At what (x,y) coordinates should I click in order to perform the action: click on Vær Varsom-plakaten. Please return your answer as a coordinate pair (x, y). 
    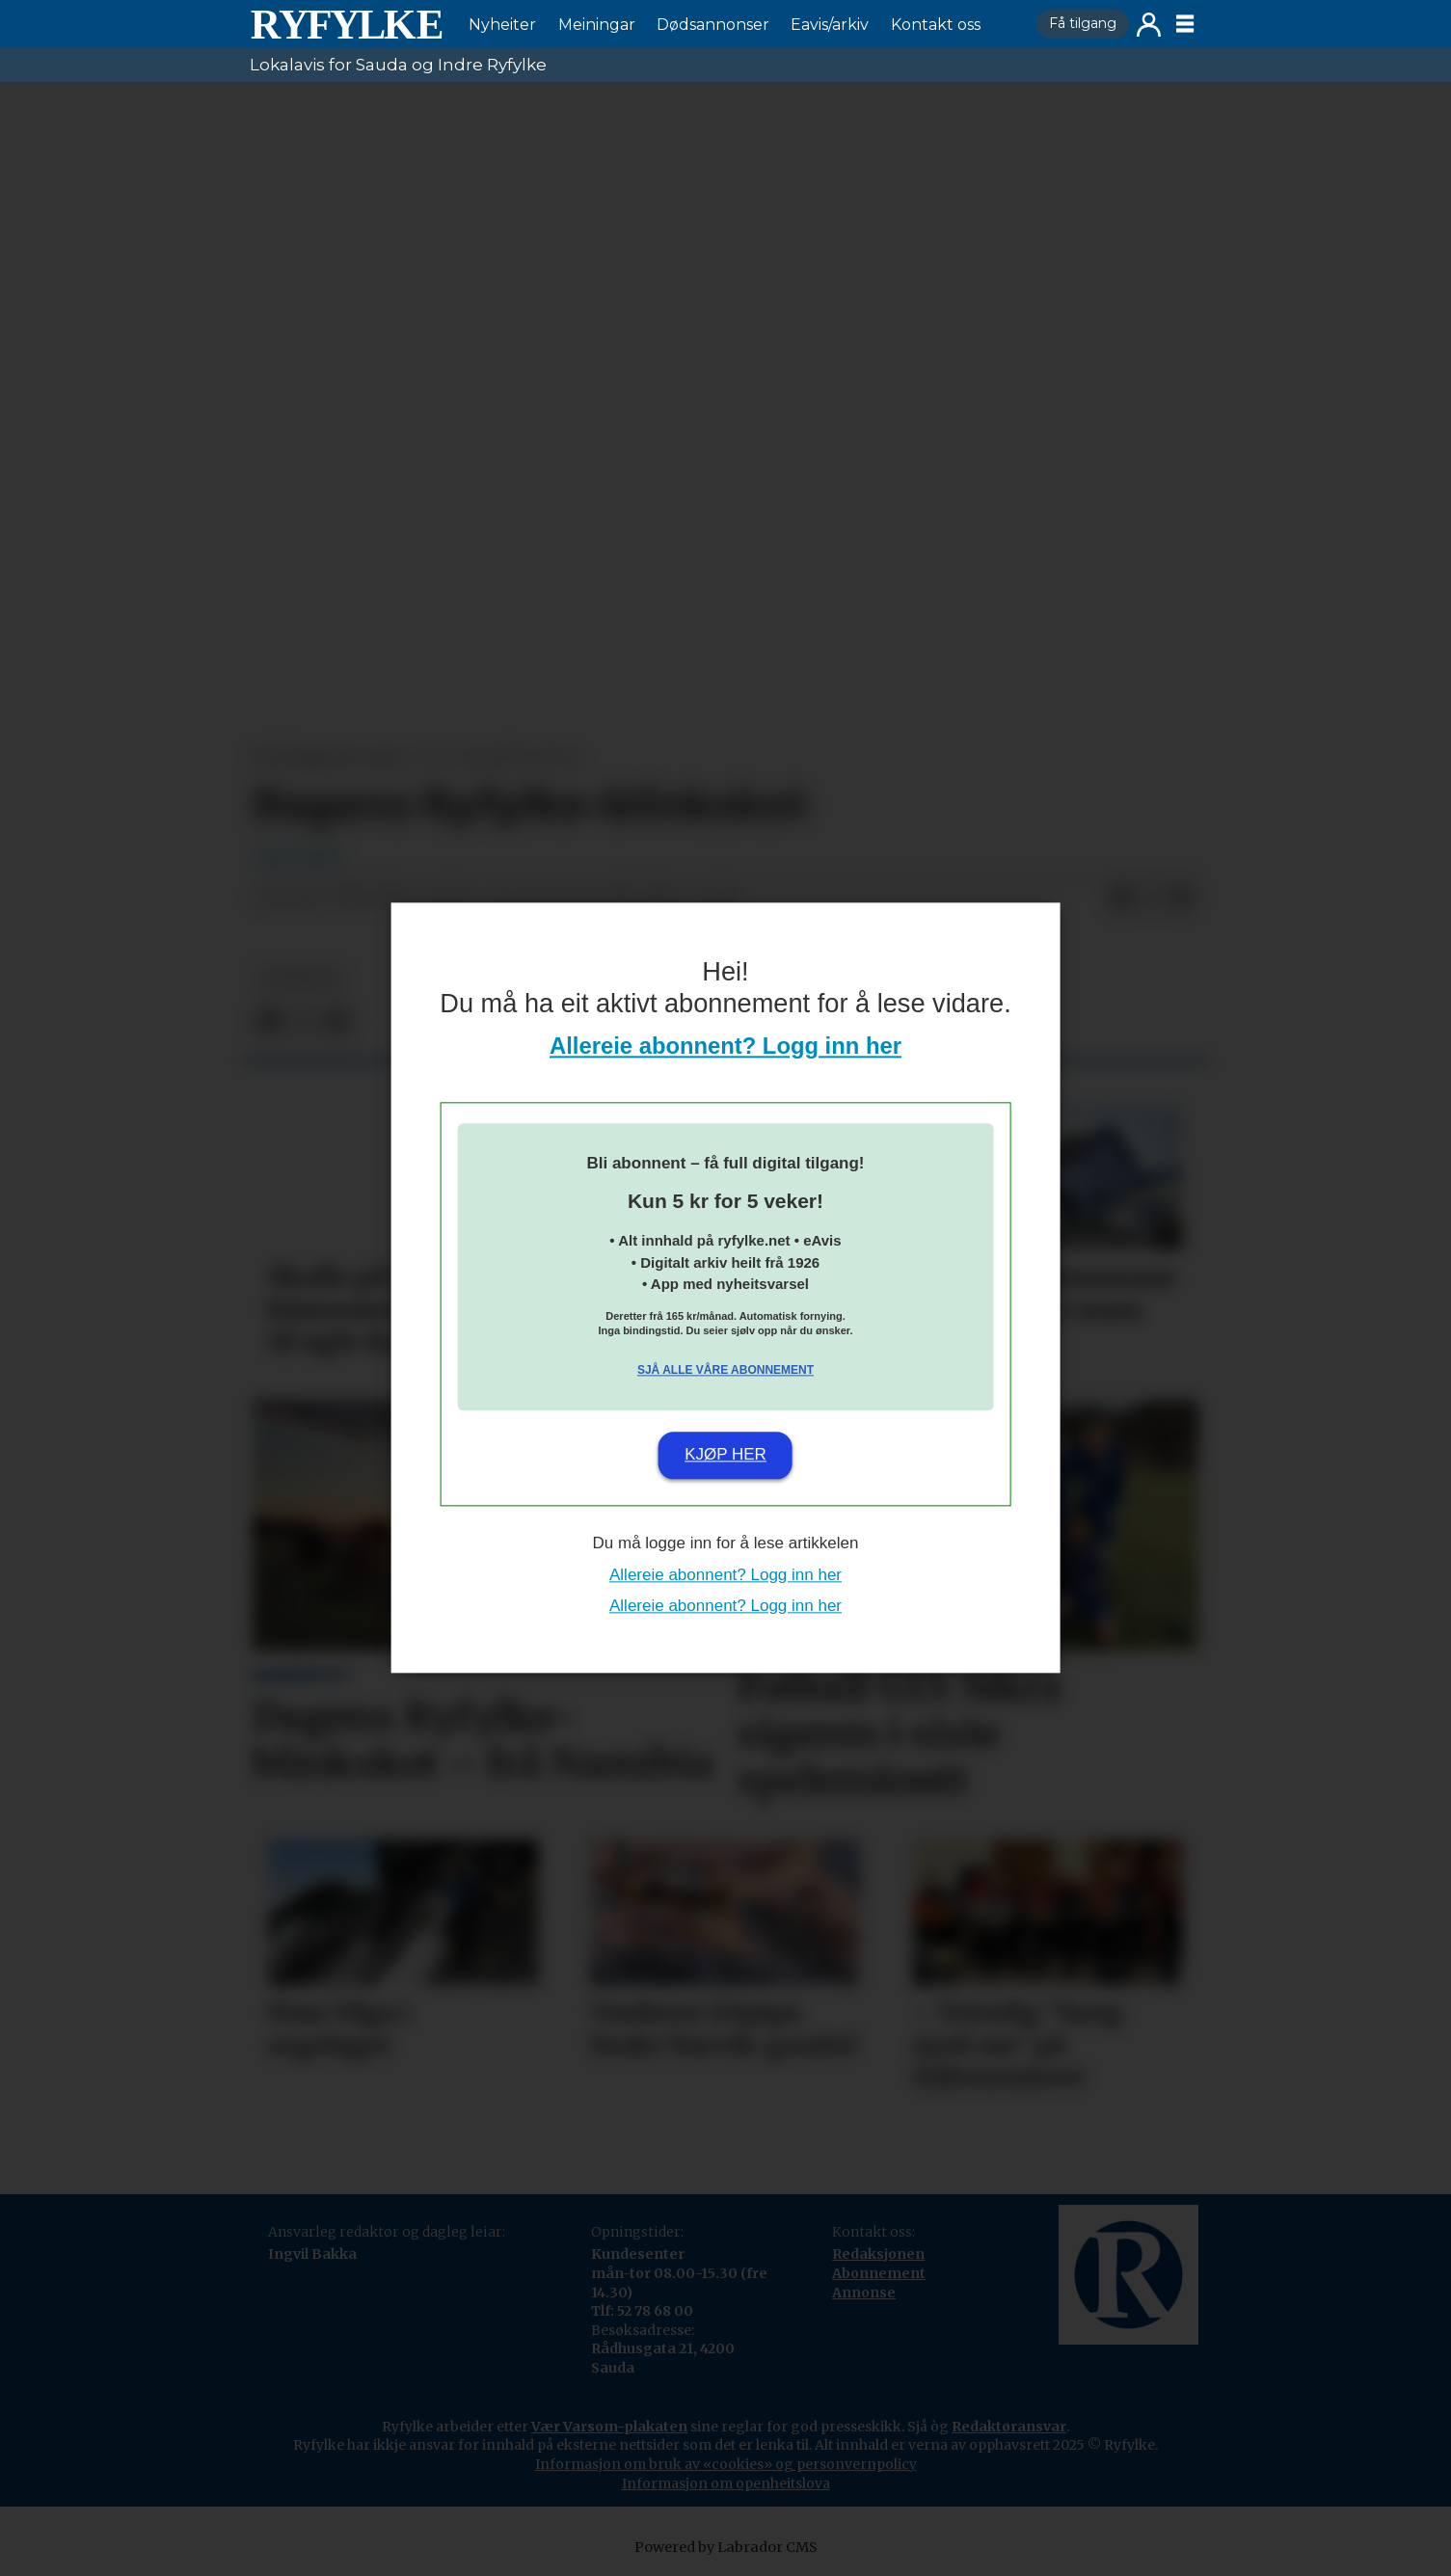
    Looking at the image, I should click on (609, 2426).